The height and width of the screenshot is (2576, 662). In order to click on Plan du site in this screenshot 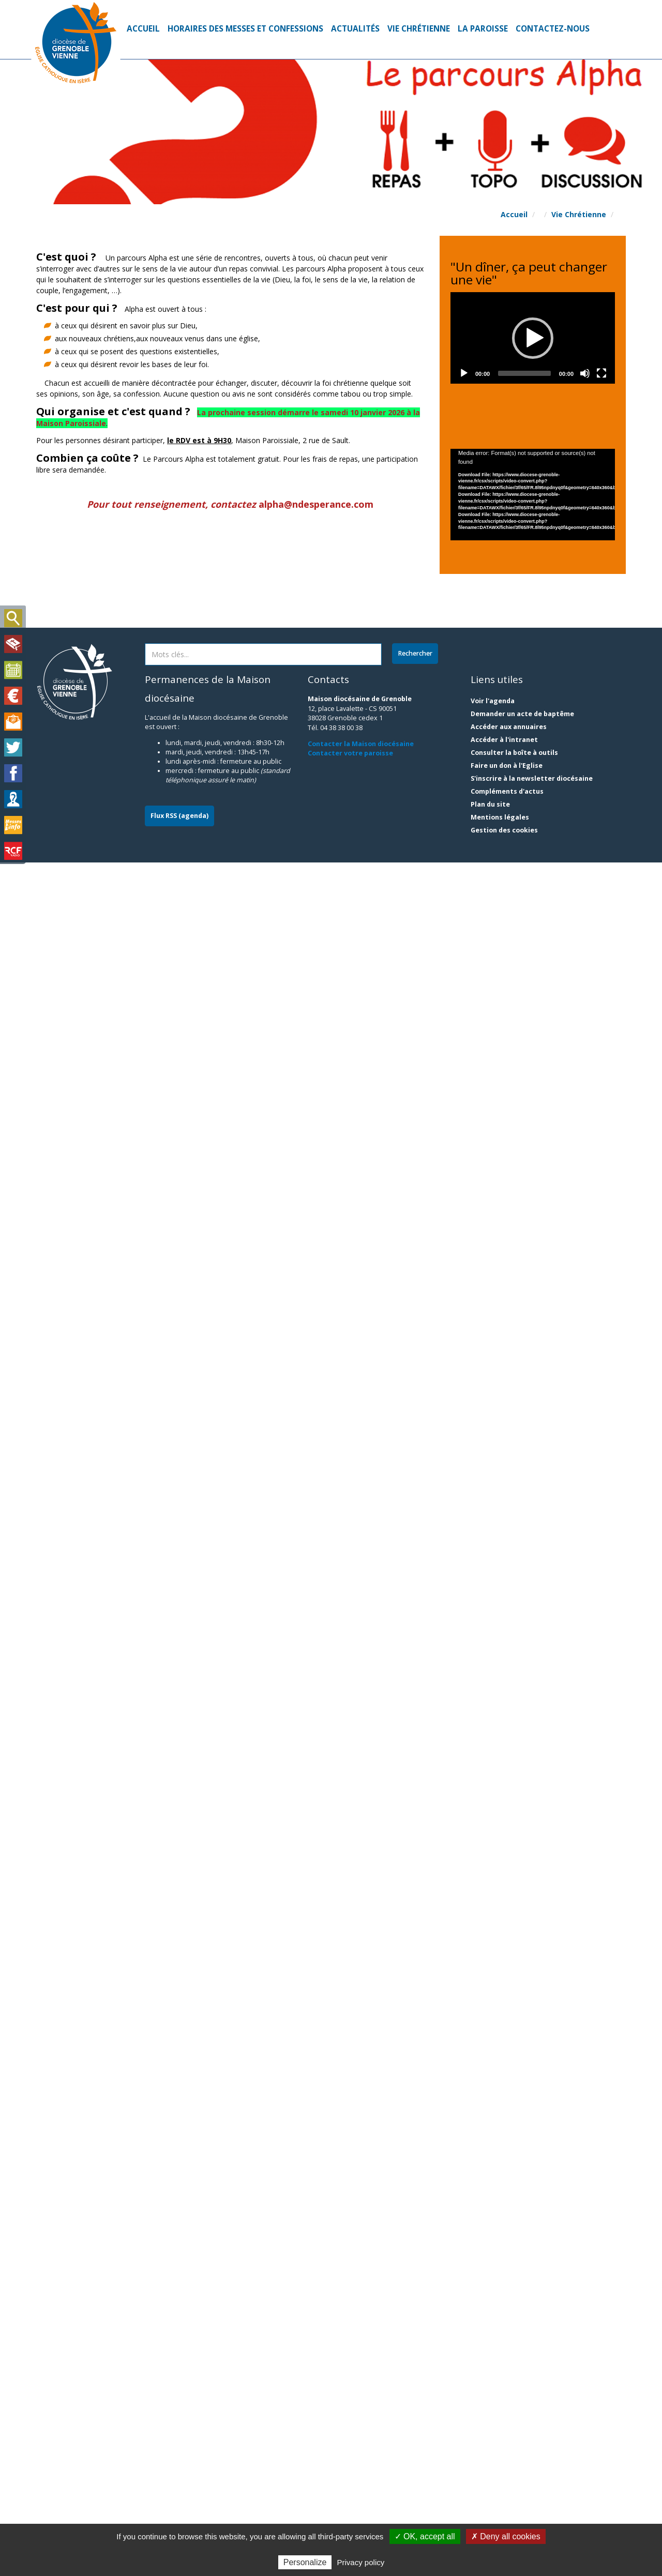, I will do `click(490, 2517)`.